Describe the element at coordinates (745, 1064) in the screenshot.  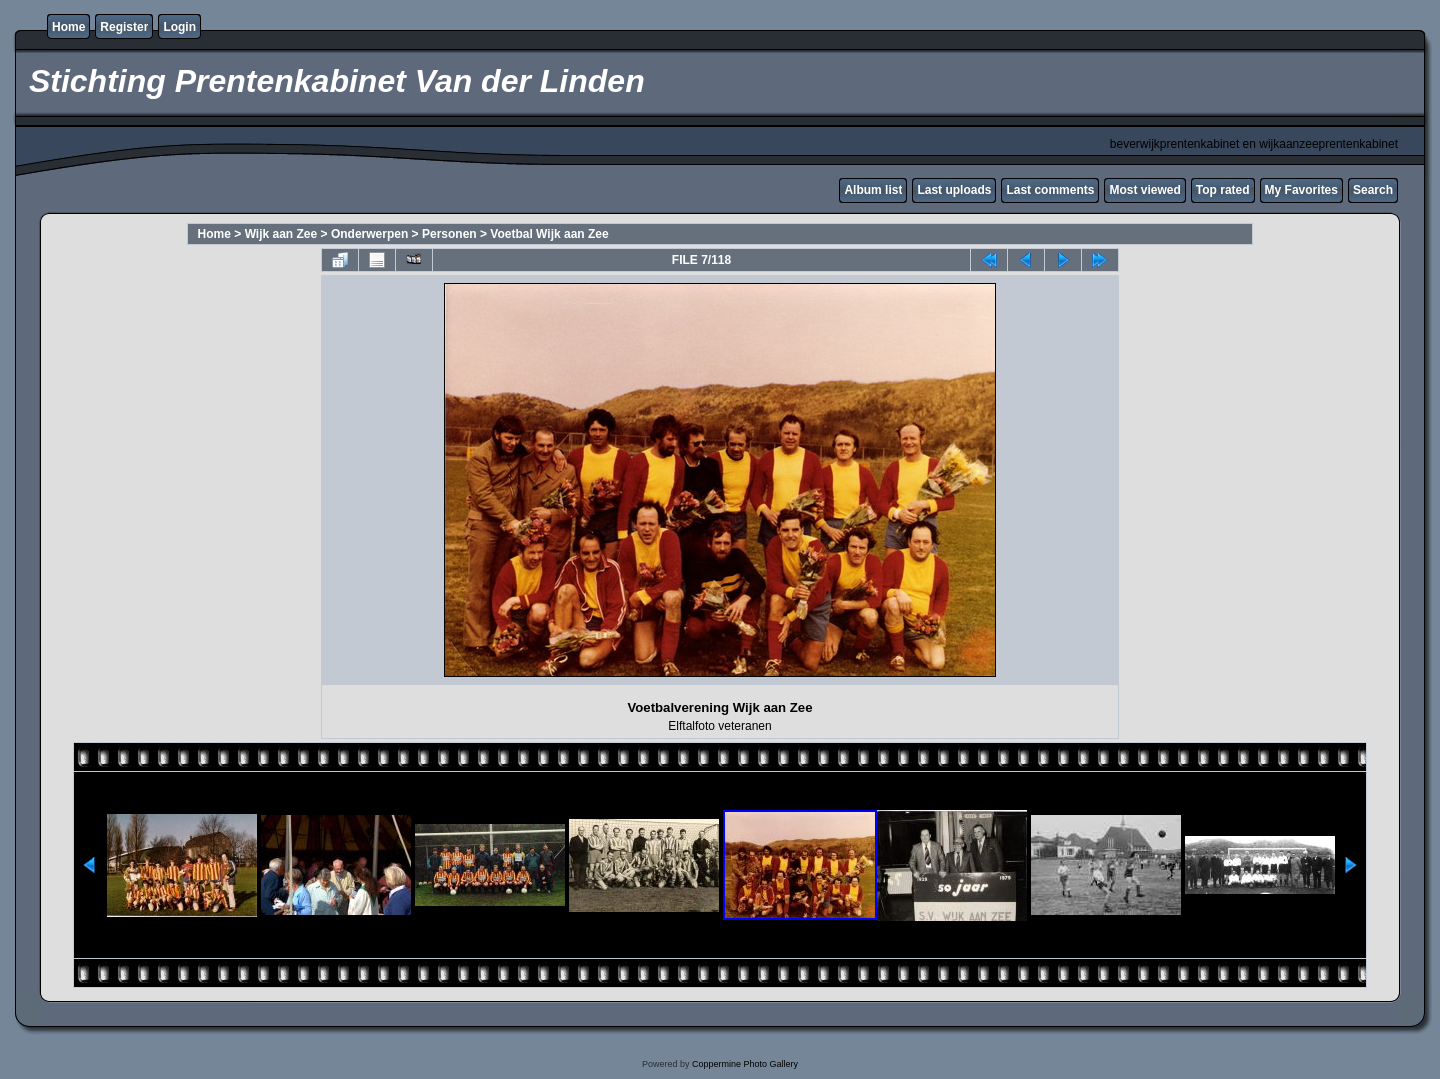
I see `Coppermine Photo Gallery` at that location.